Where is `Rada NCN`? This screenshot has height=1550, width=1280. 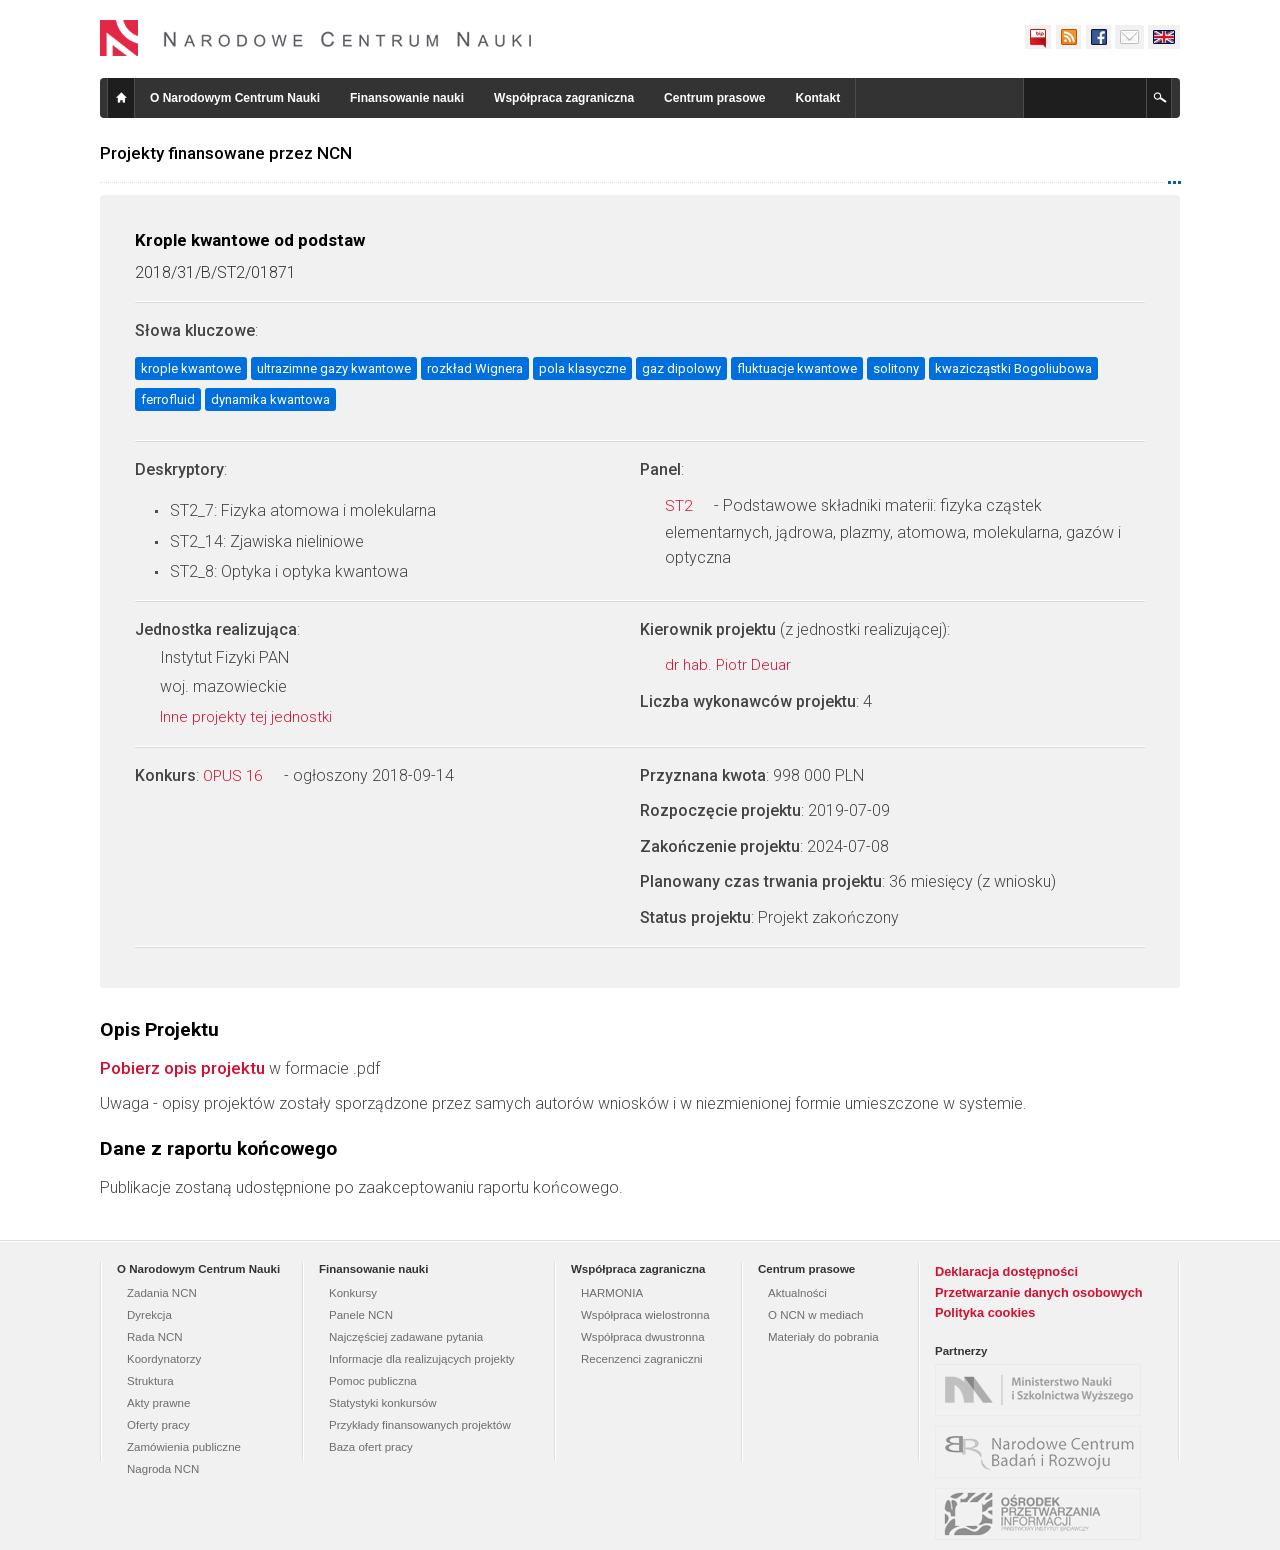
Rada NCN is located at coordinates (155, 1337).